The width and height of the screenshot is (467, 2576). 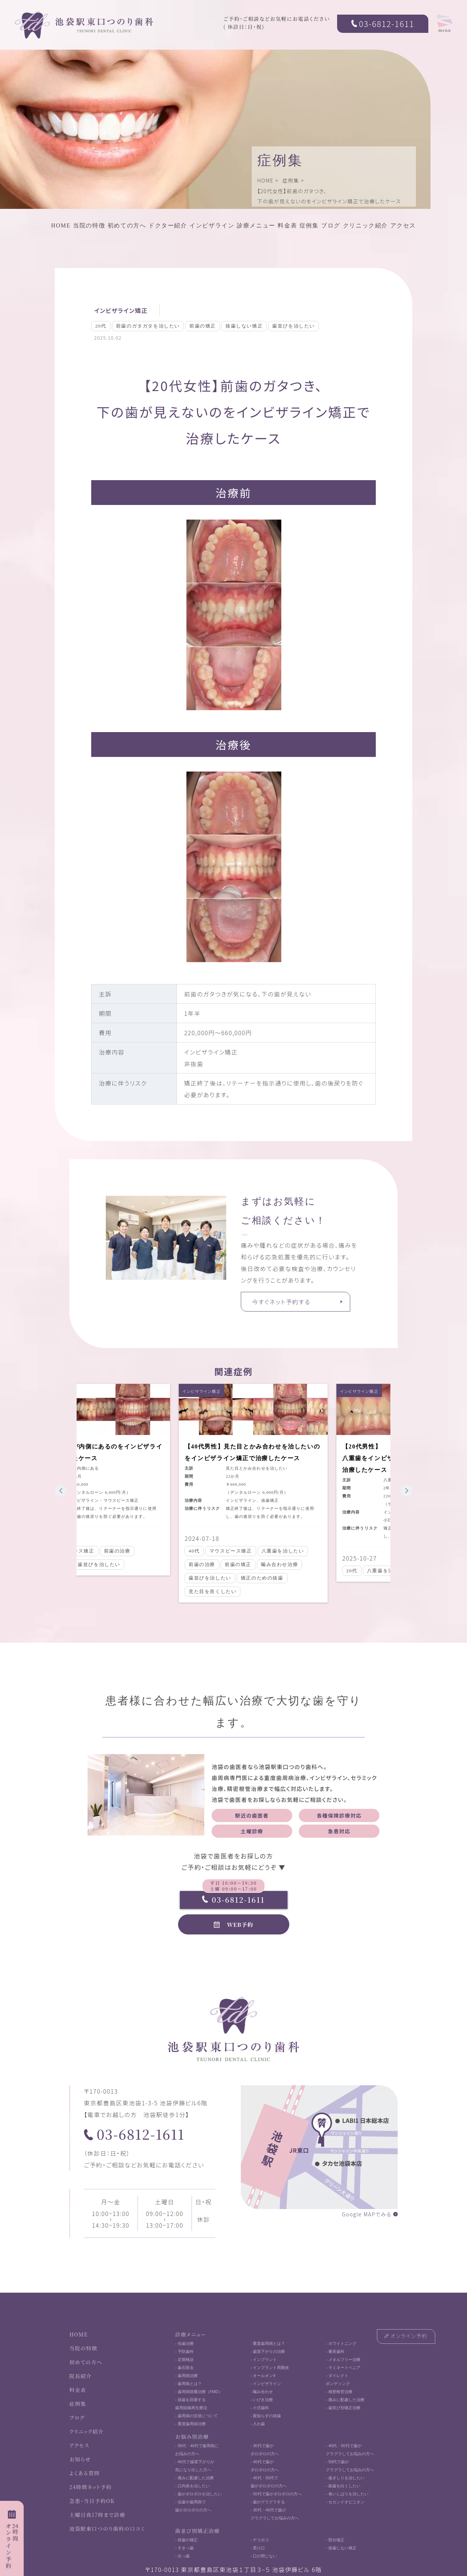 I want to click on - 出っ歯, so click(x=182, y=2556).